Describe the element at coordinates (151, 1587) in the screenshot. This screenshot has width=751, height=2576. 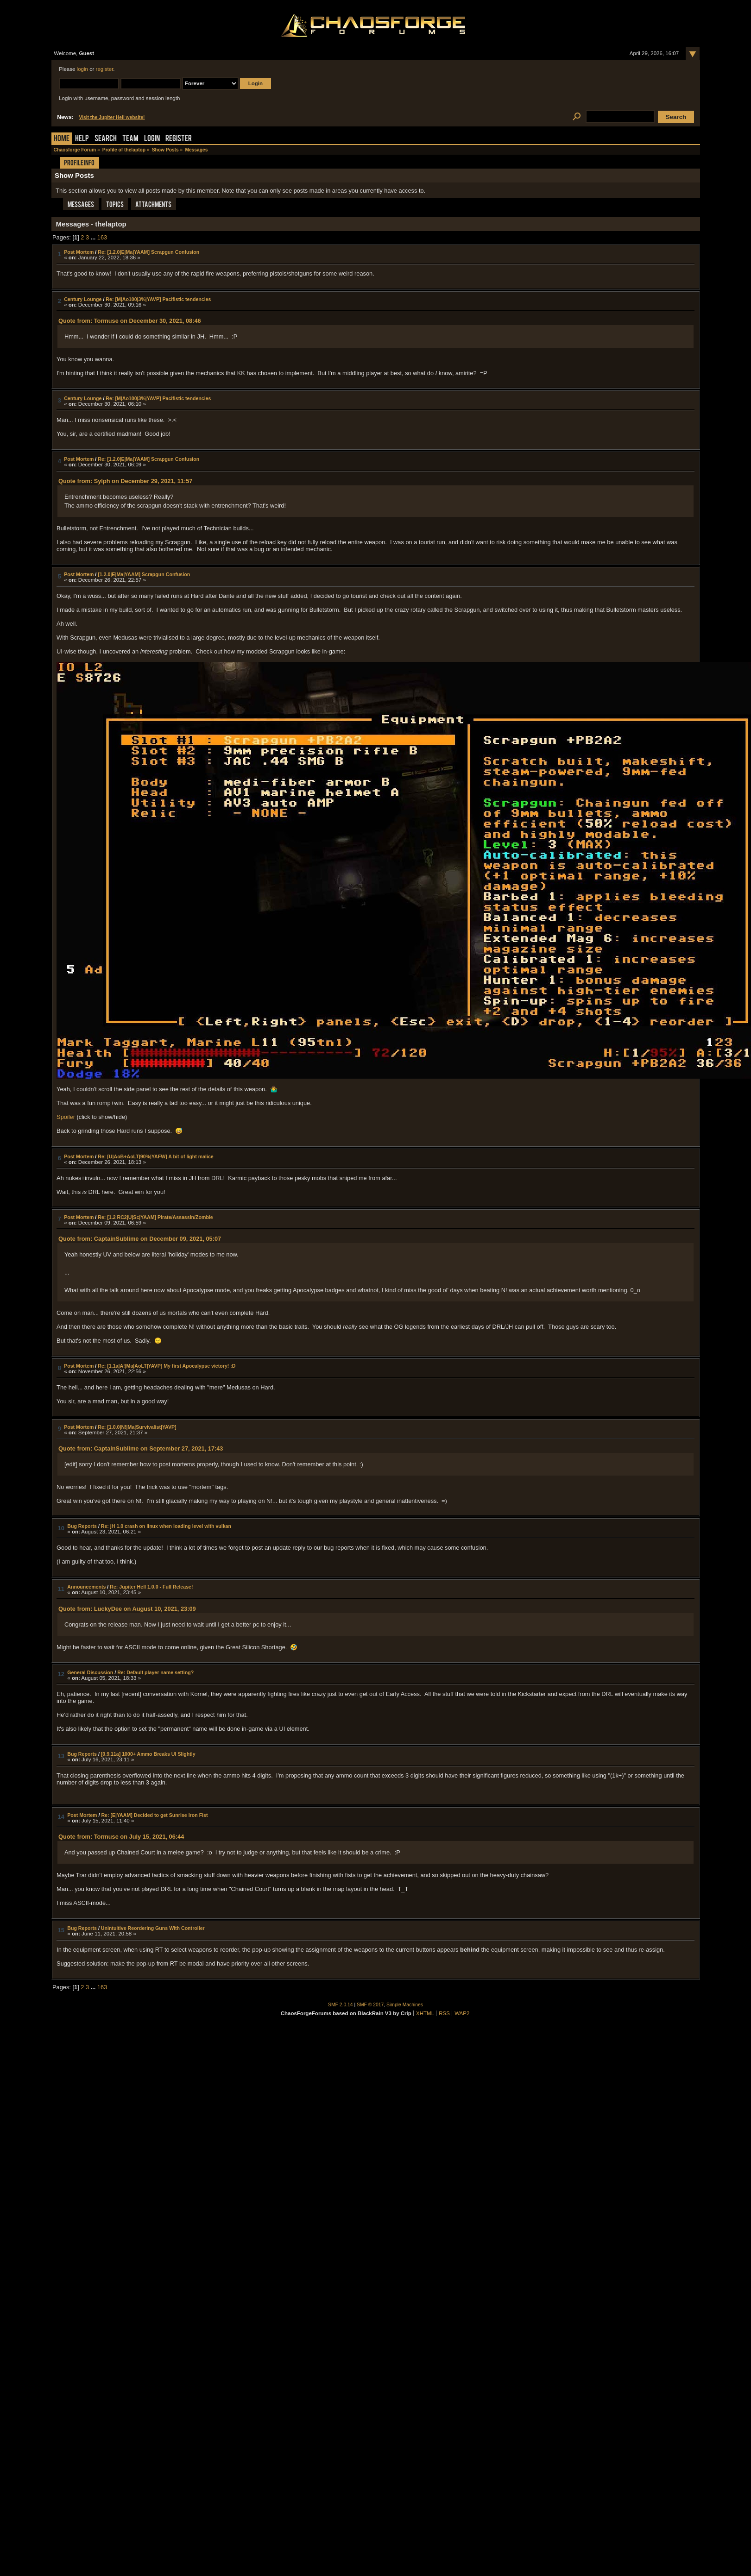
I see `Re: Jupiter Hell 1.0.0 - Full Release!` at that location.